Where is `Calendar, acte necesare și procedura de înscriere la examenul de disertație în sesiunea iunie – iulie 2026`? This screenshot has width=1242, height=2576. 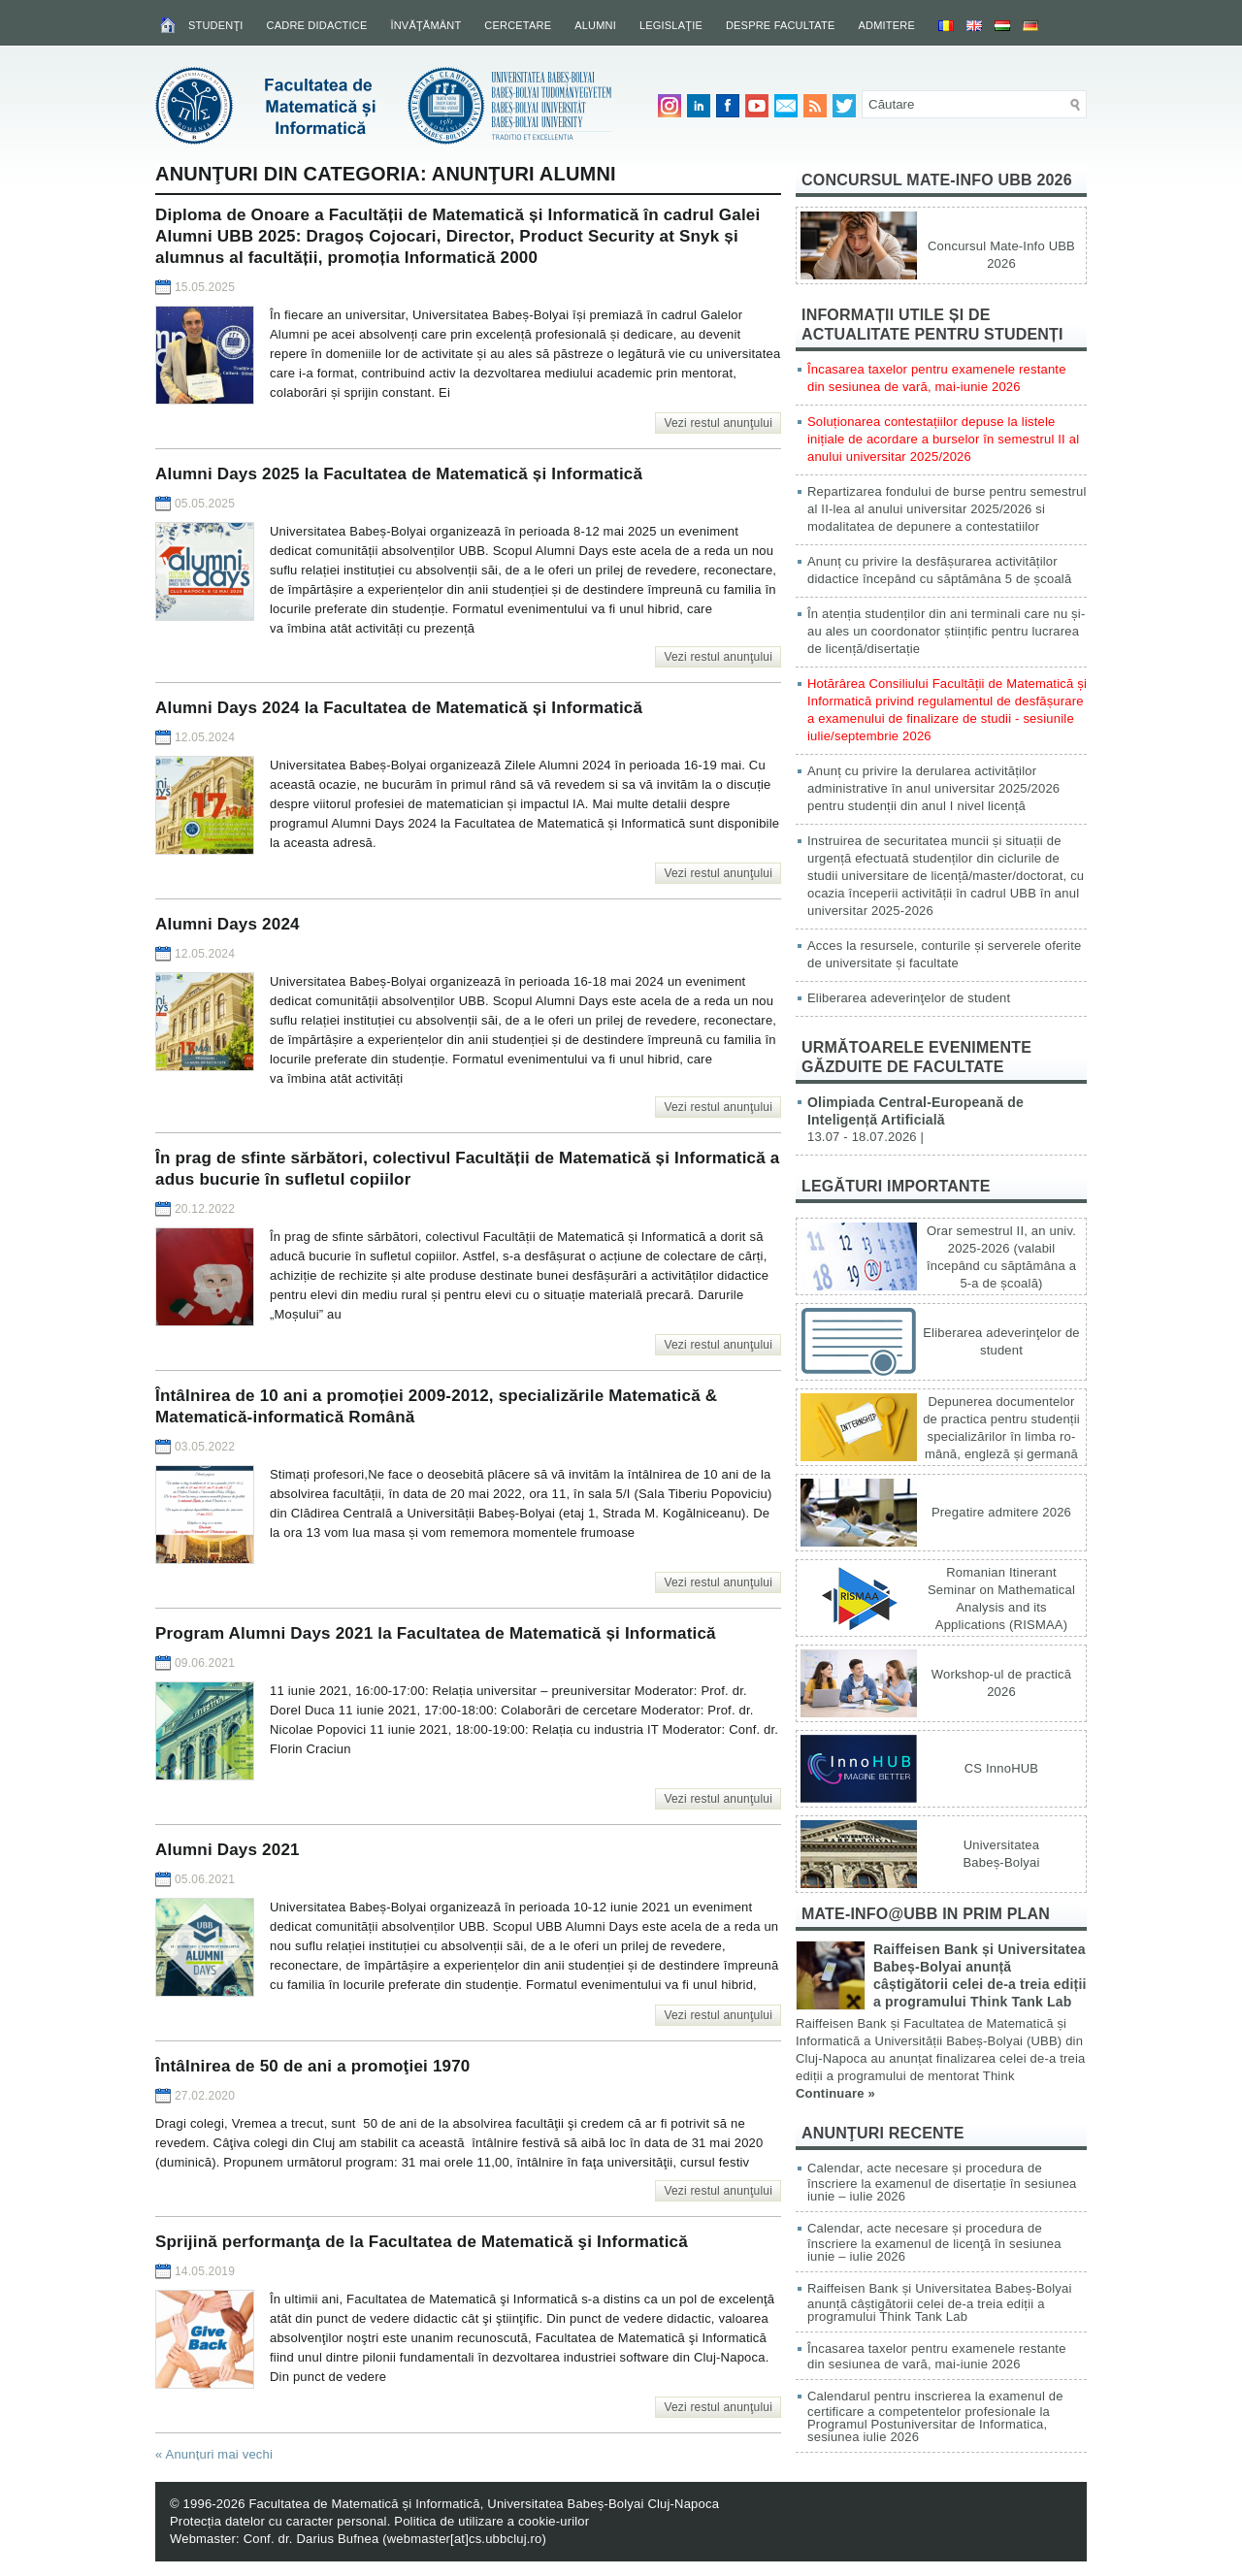 Calendar, acte necesare și procedura de înscriere la examenul de disertație în sesiunea iunie – iulie 2026 is located at coordinates (942, 2182).